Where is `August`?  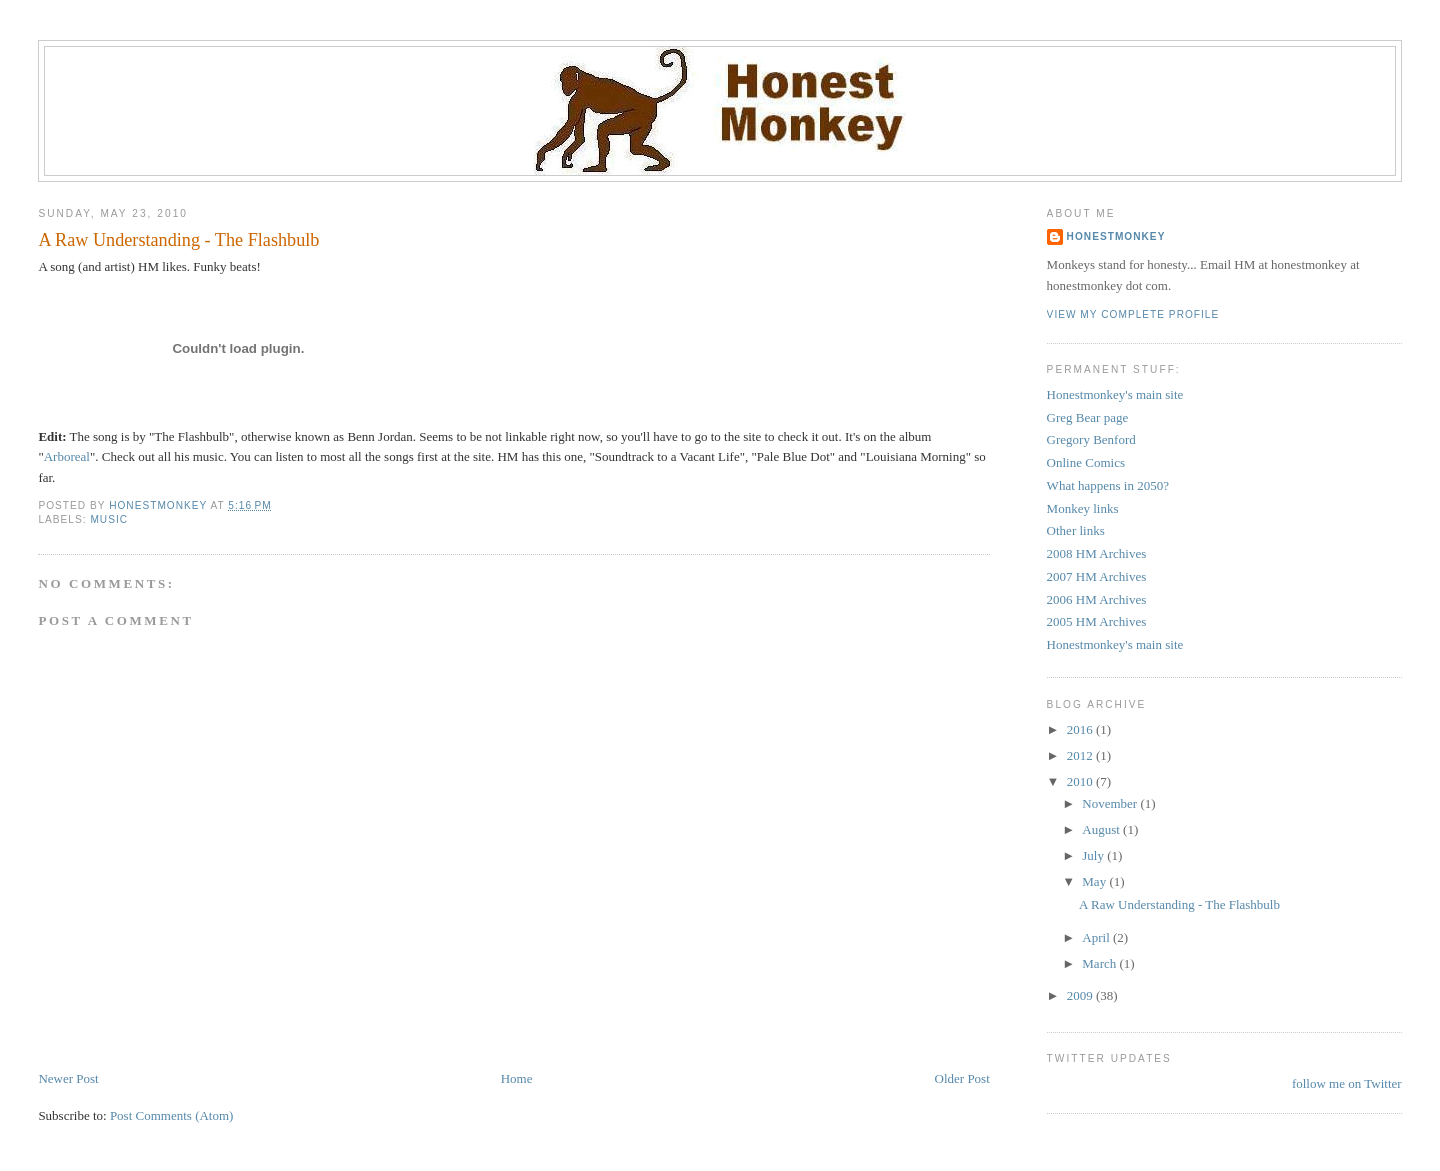 August is located at coordinates (1102, 829).